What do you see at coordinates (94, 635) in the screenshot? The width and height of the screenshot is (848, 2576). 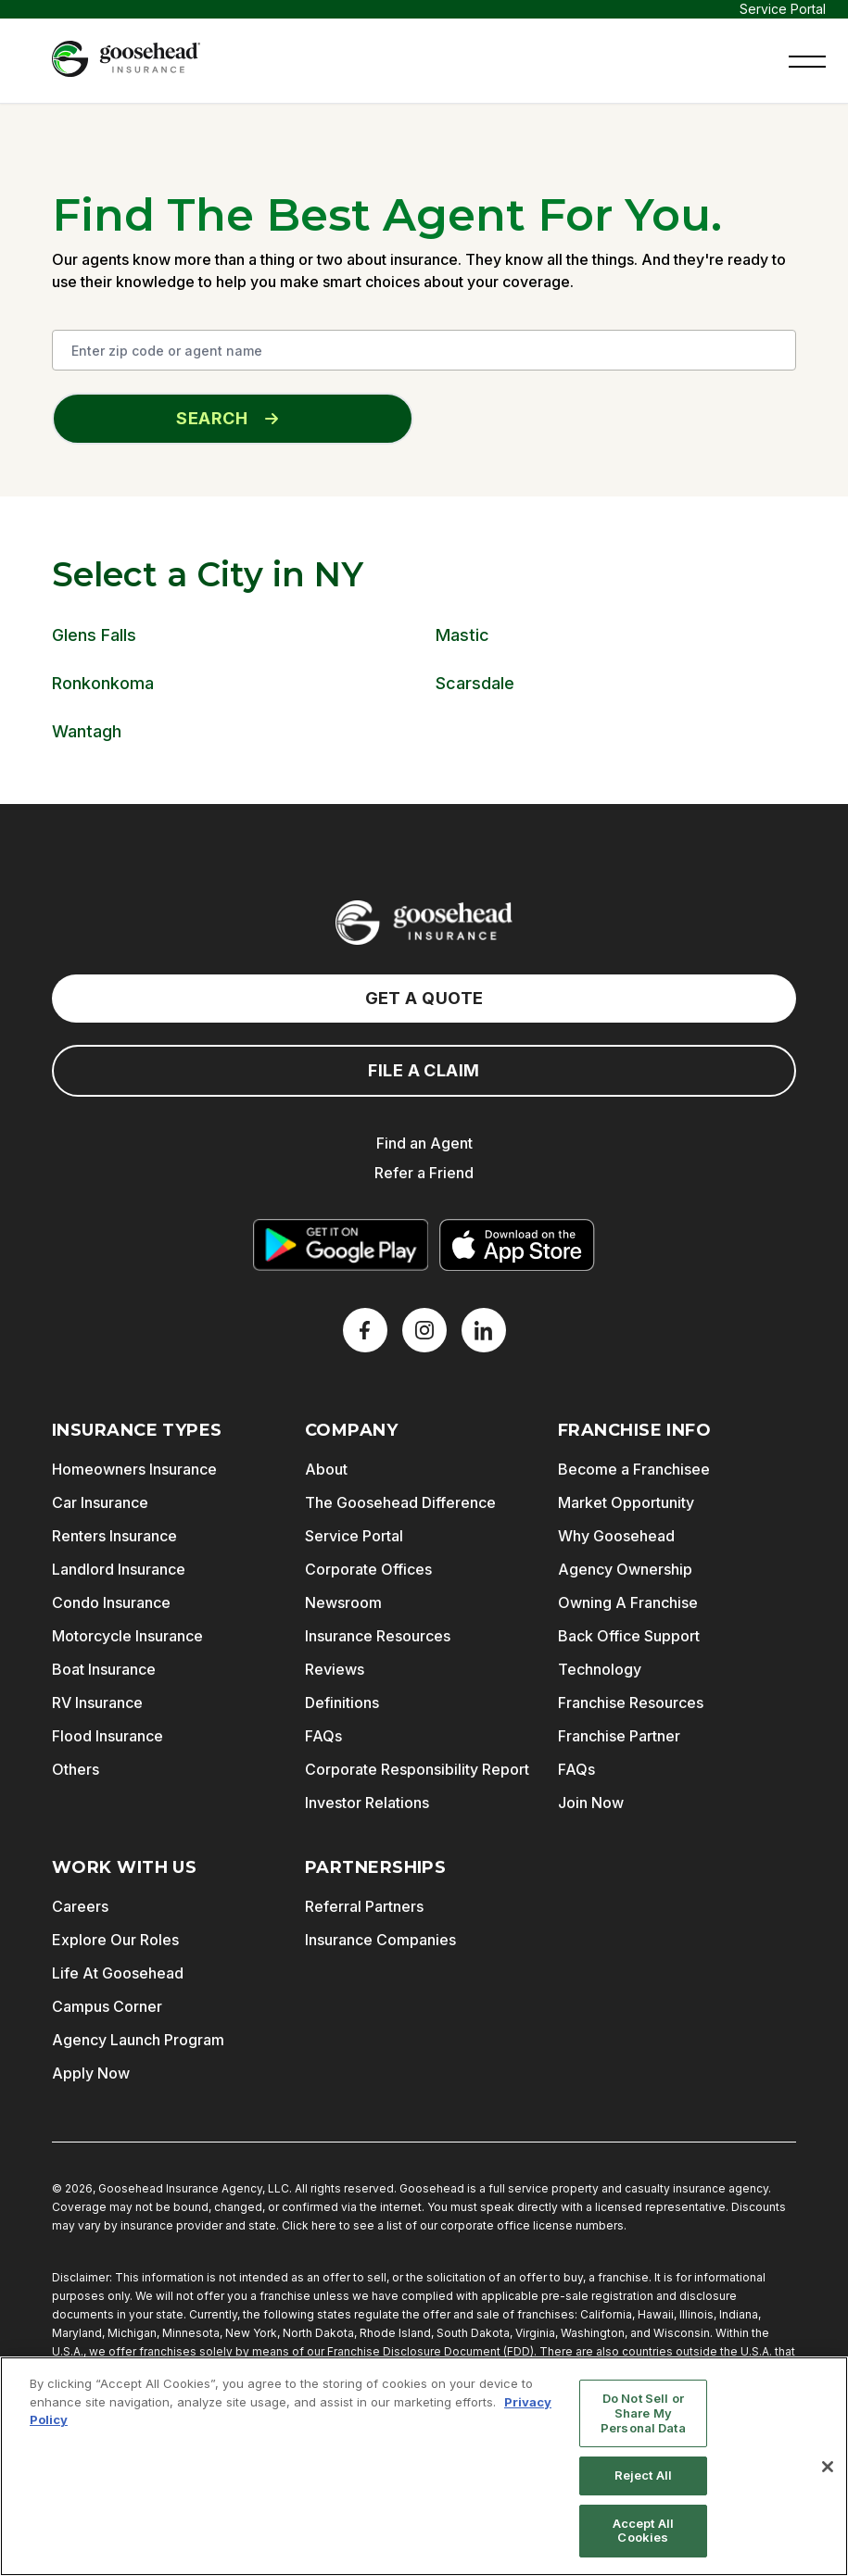 I see `Glens Falls` at bounding box center [94, 635].